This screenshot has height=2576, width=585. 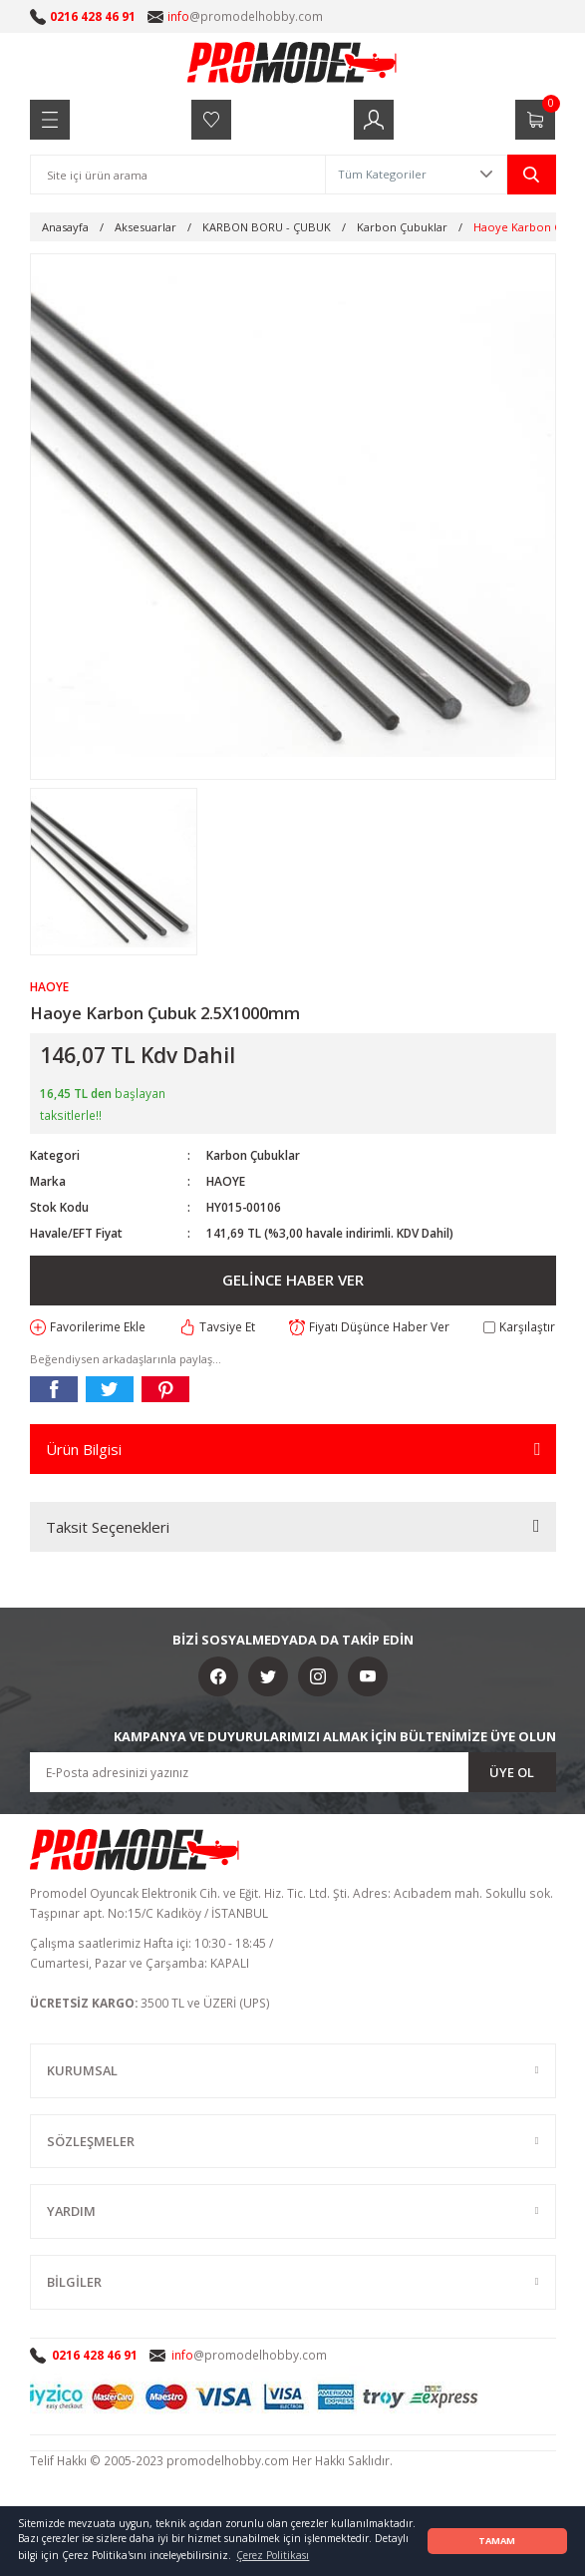 I want to click on [Search], so click(x=178, y=174).